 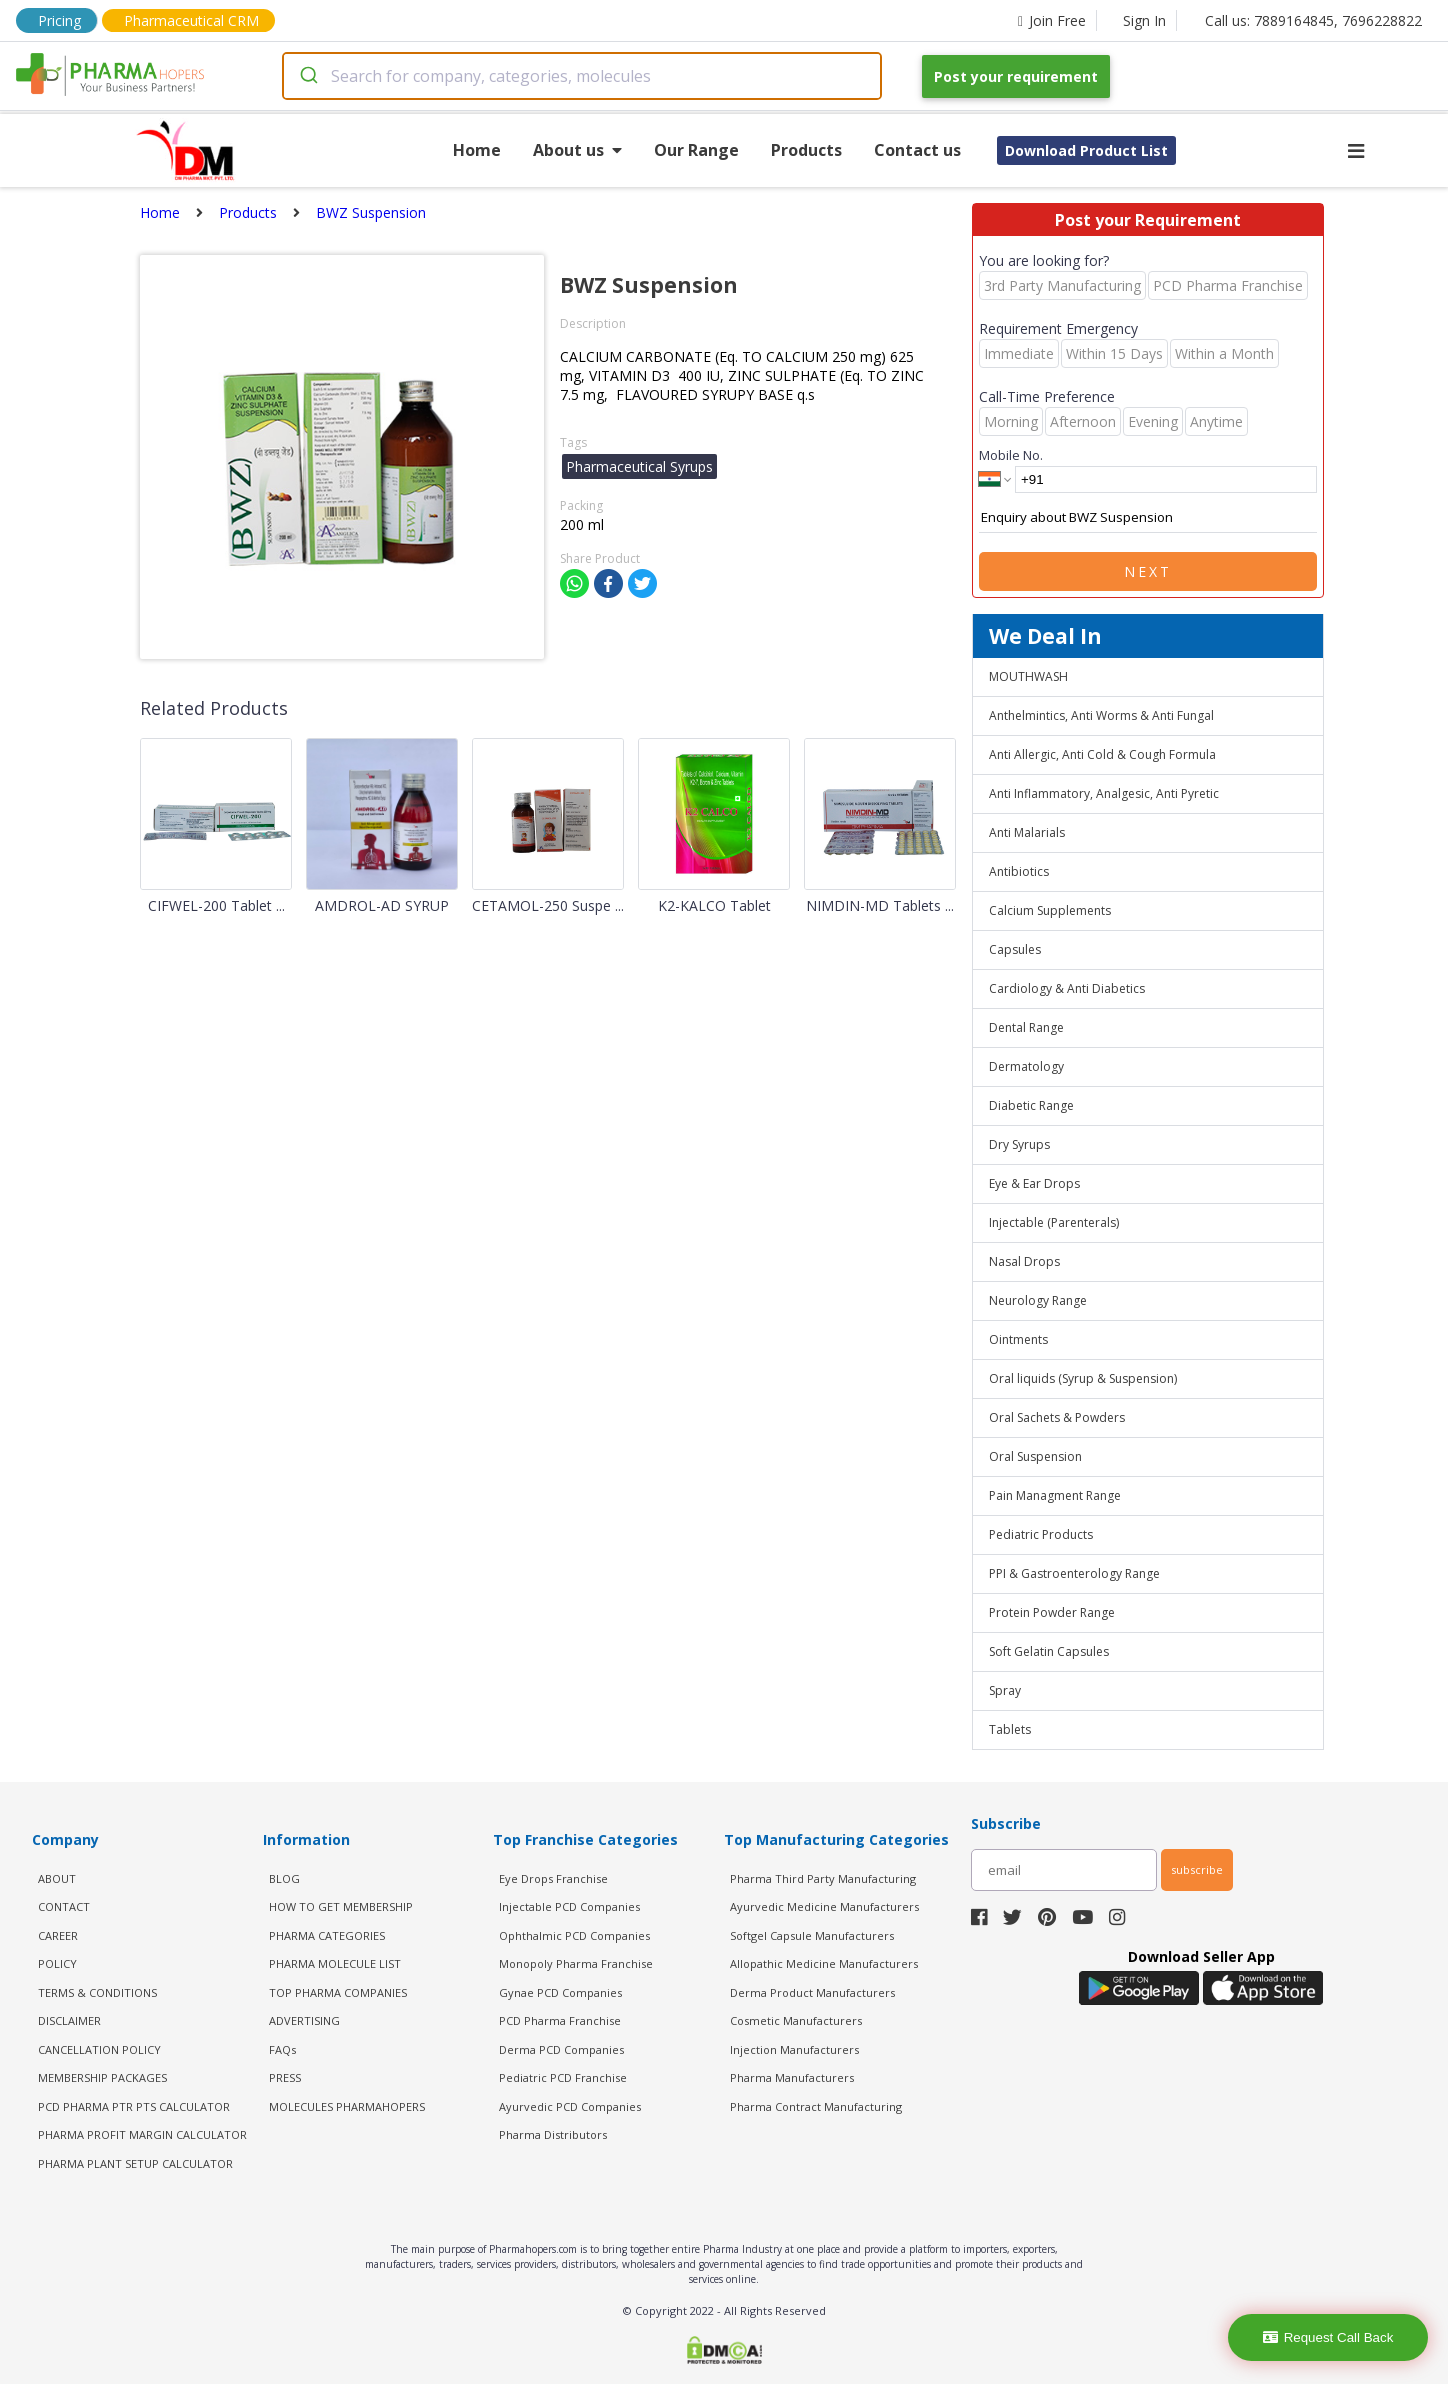 What do you see at coordinates (1148, 518) in the screenshot?
I see `Enquiry about BWZ Suspension` at bounding box center [1148, 518].